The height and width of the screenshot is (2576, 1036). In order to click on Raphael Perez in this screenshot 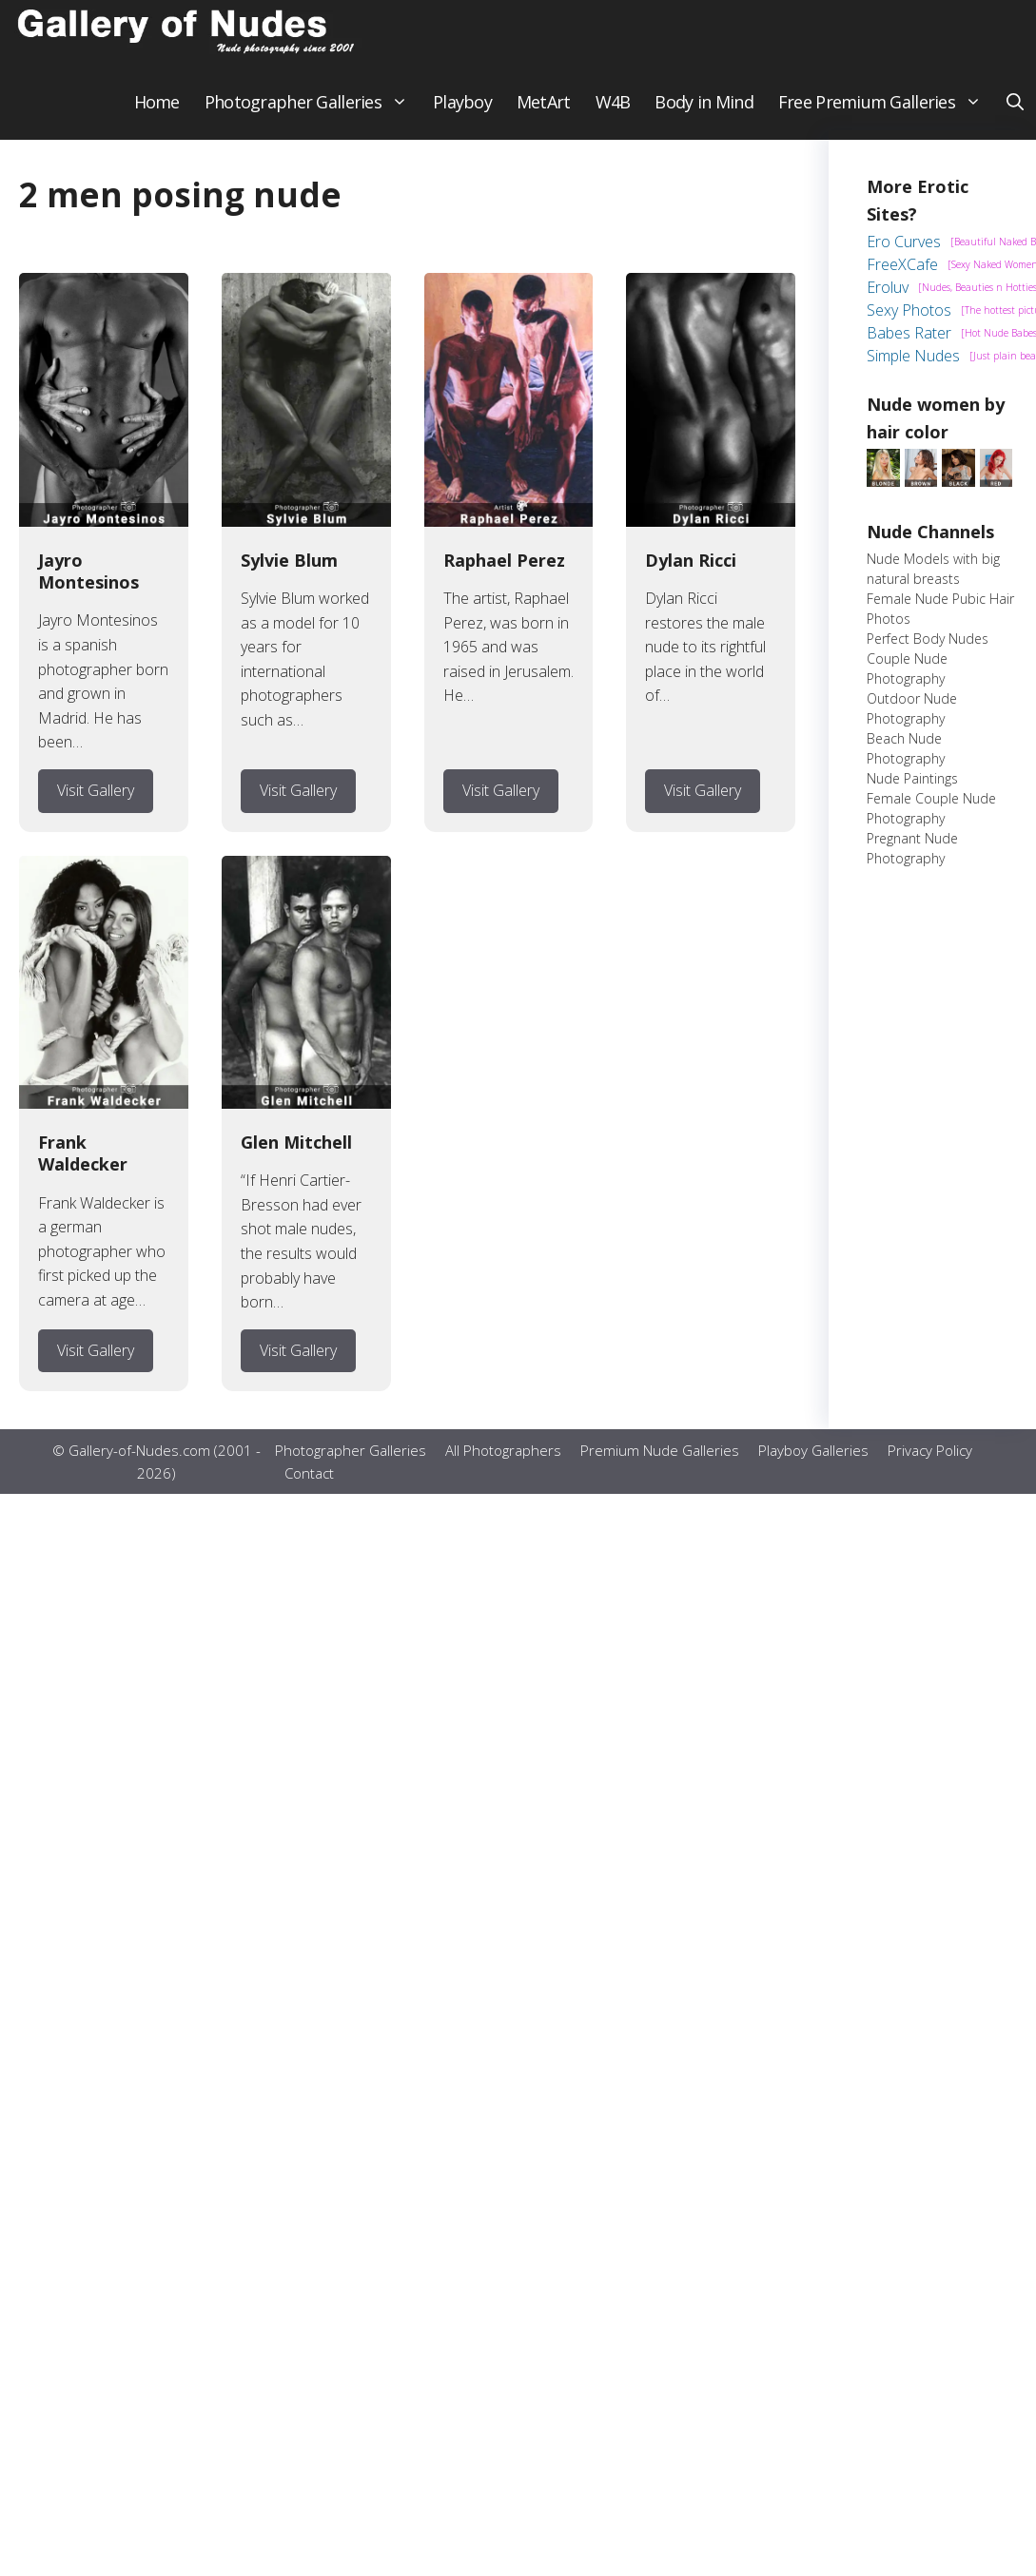, I will do `click(504, 572)`.